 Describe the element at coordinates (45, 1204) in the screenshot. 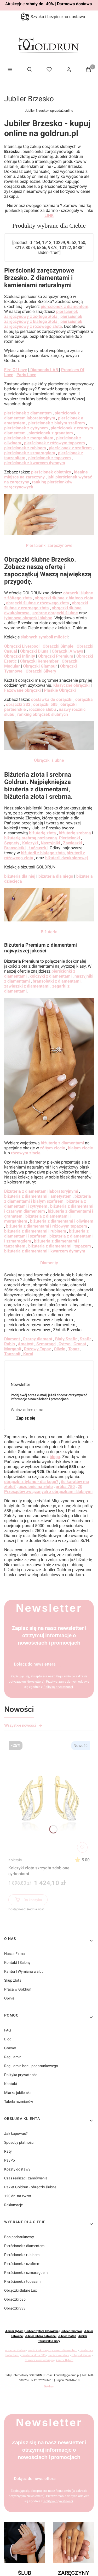

I see `biżuteria z diamentami i cytrynem` at that location.